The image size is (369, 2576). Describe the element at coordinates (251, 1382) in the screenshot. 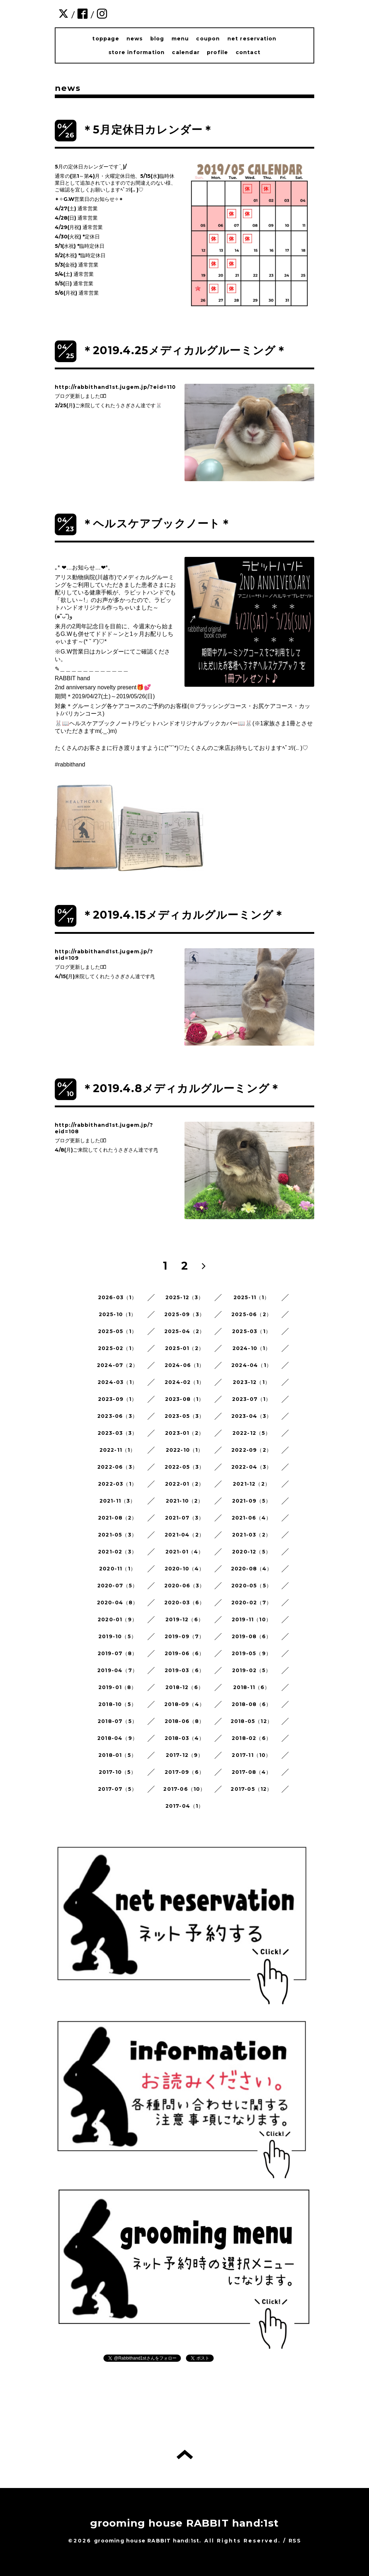

I see `2023-12（1）` at that location.